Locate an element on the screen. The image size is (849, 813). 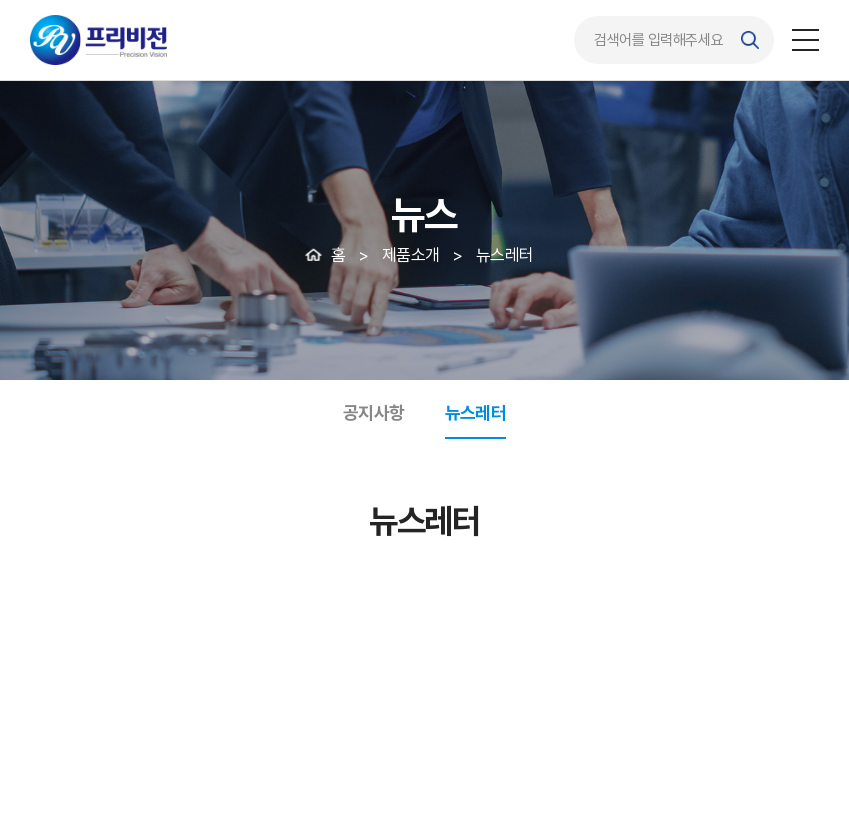
뉴스레터 is located at coordinates (476, 412).